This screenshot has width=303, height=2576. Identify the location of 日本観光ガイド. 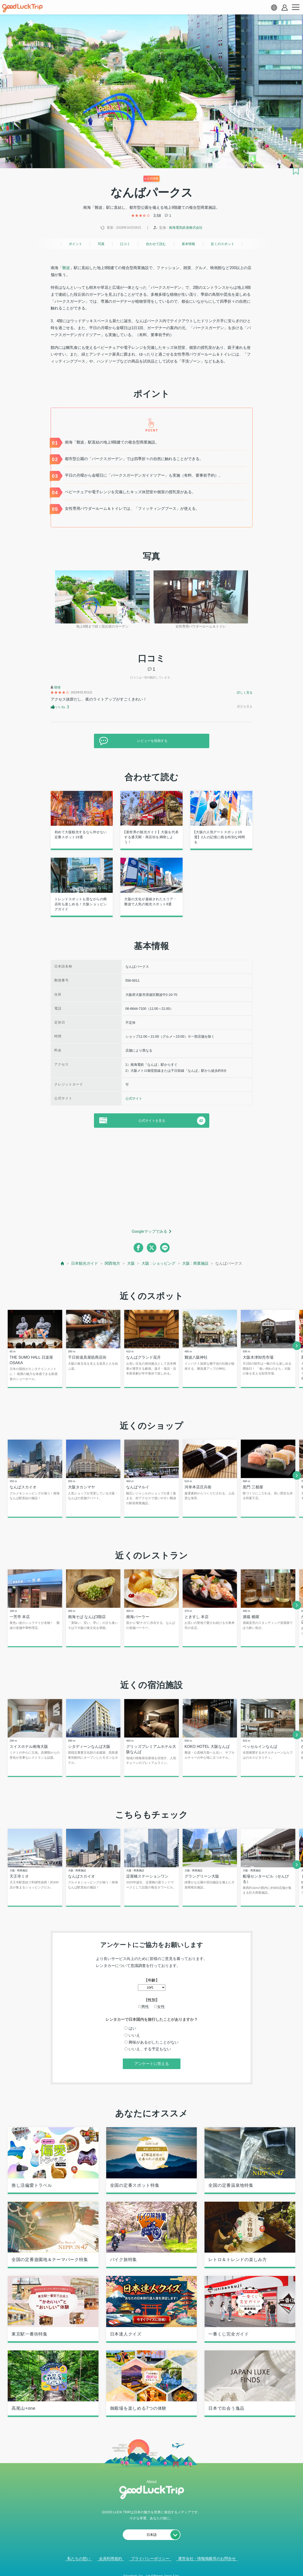
(84, 1263).